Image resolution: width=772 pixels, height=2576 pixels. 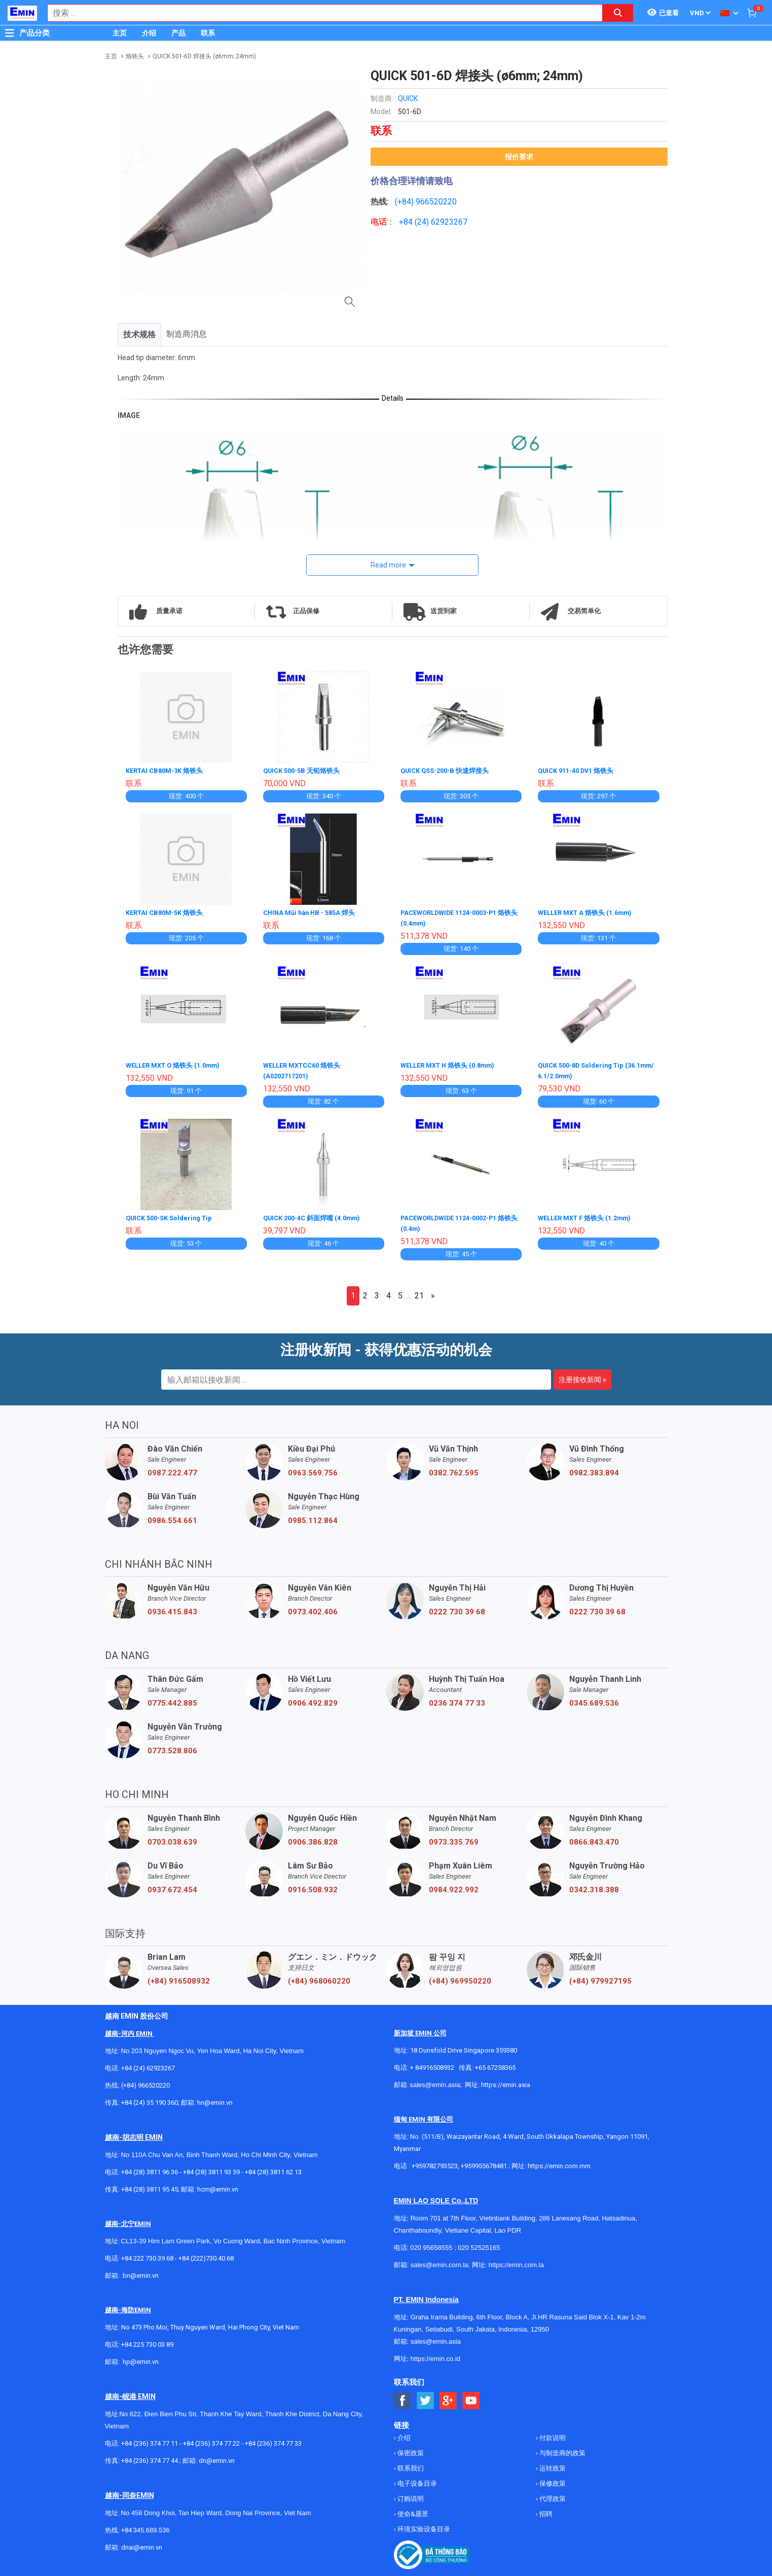 What do you see at coordinates (388, 565) in the screenshot?
I see `Read more` at bounding box center [388, 565].